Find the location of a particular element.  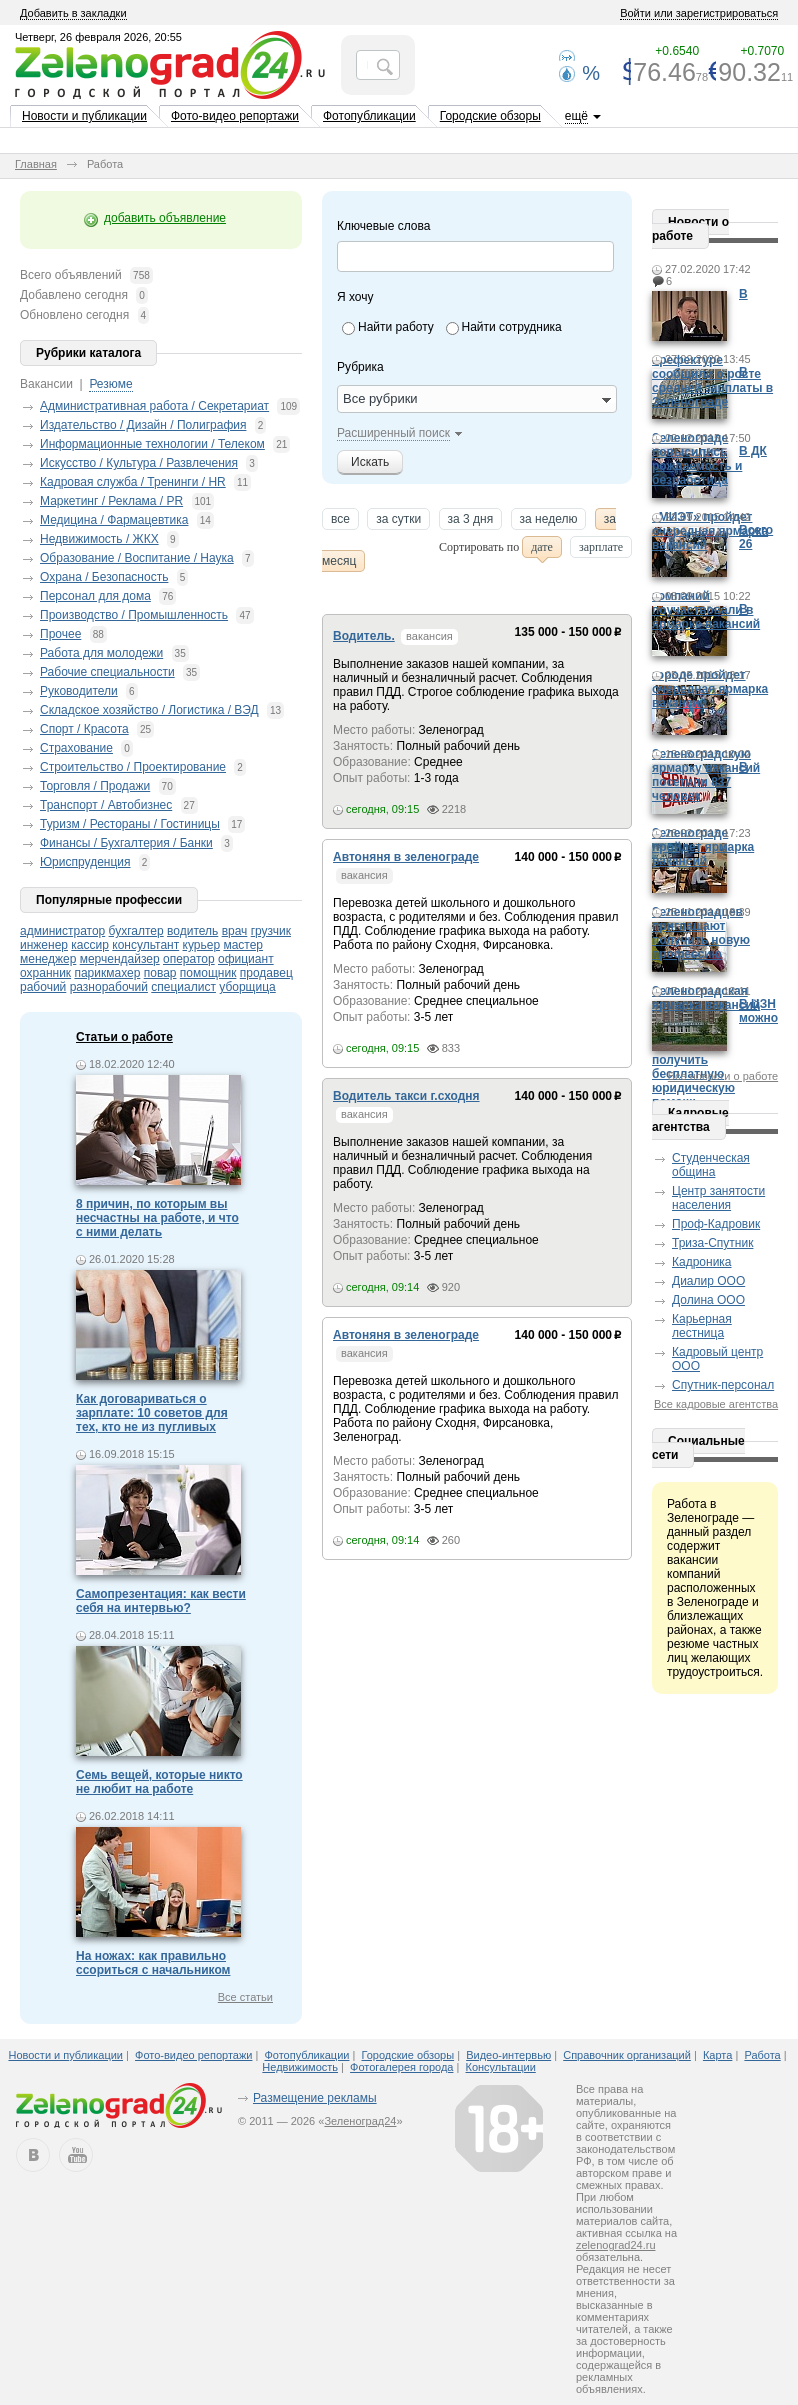

Семь вещей, которые никто не любит на работе is located at coordinates (159, 1782).